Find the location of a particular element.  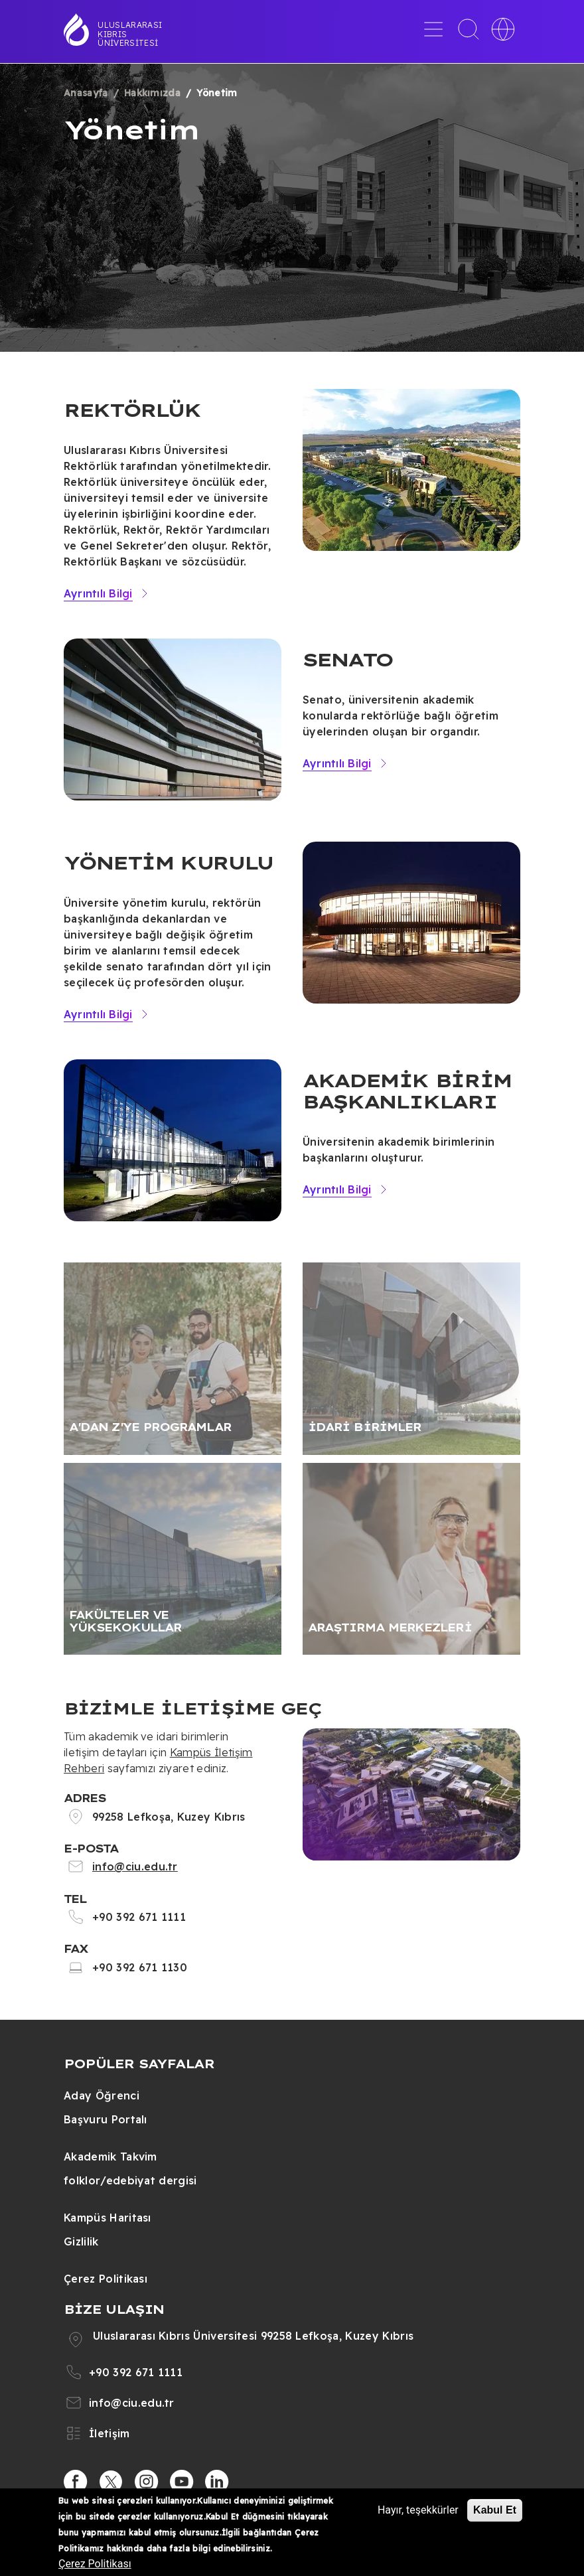

Çerez Politikası is located at coordinates (105, 2278).